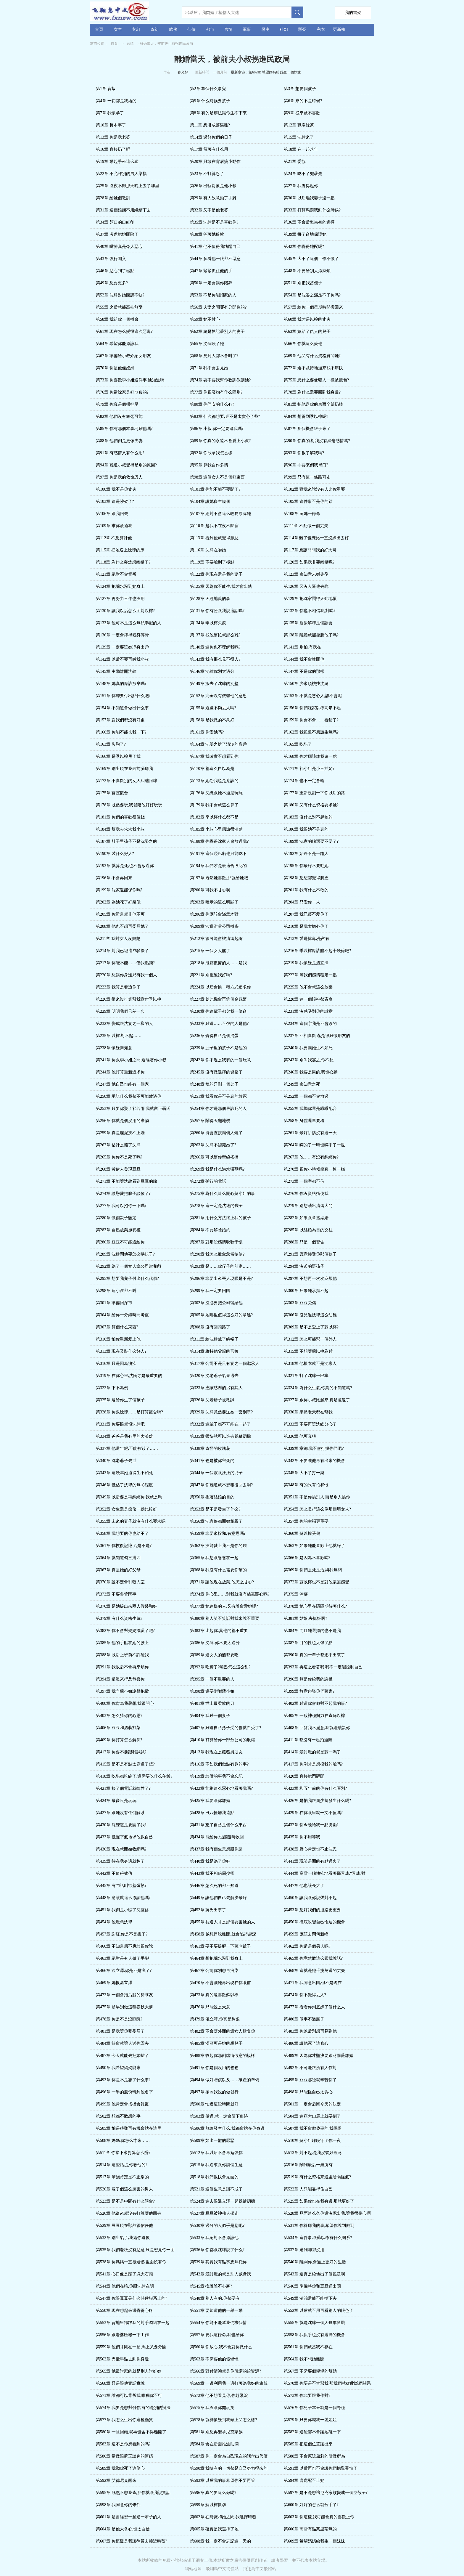 The image size is (464, 2576). Describe the element at coordinates (114, 526) in the screenshot. I see `第109章 求你放過我` at that location.